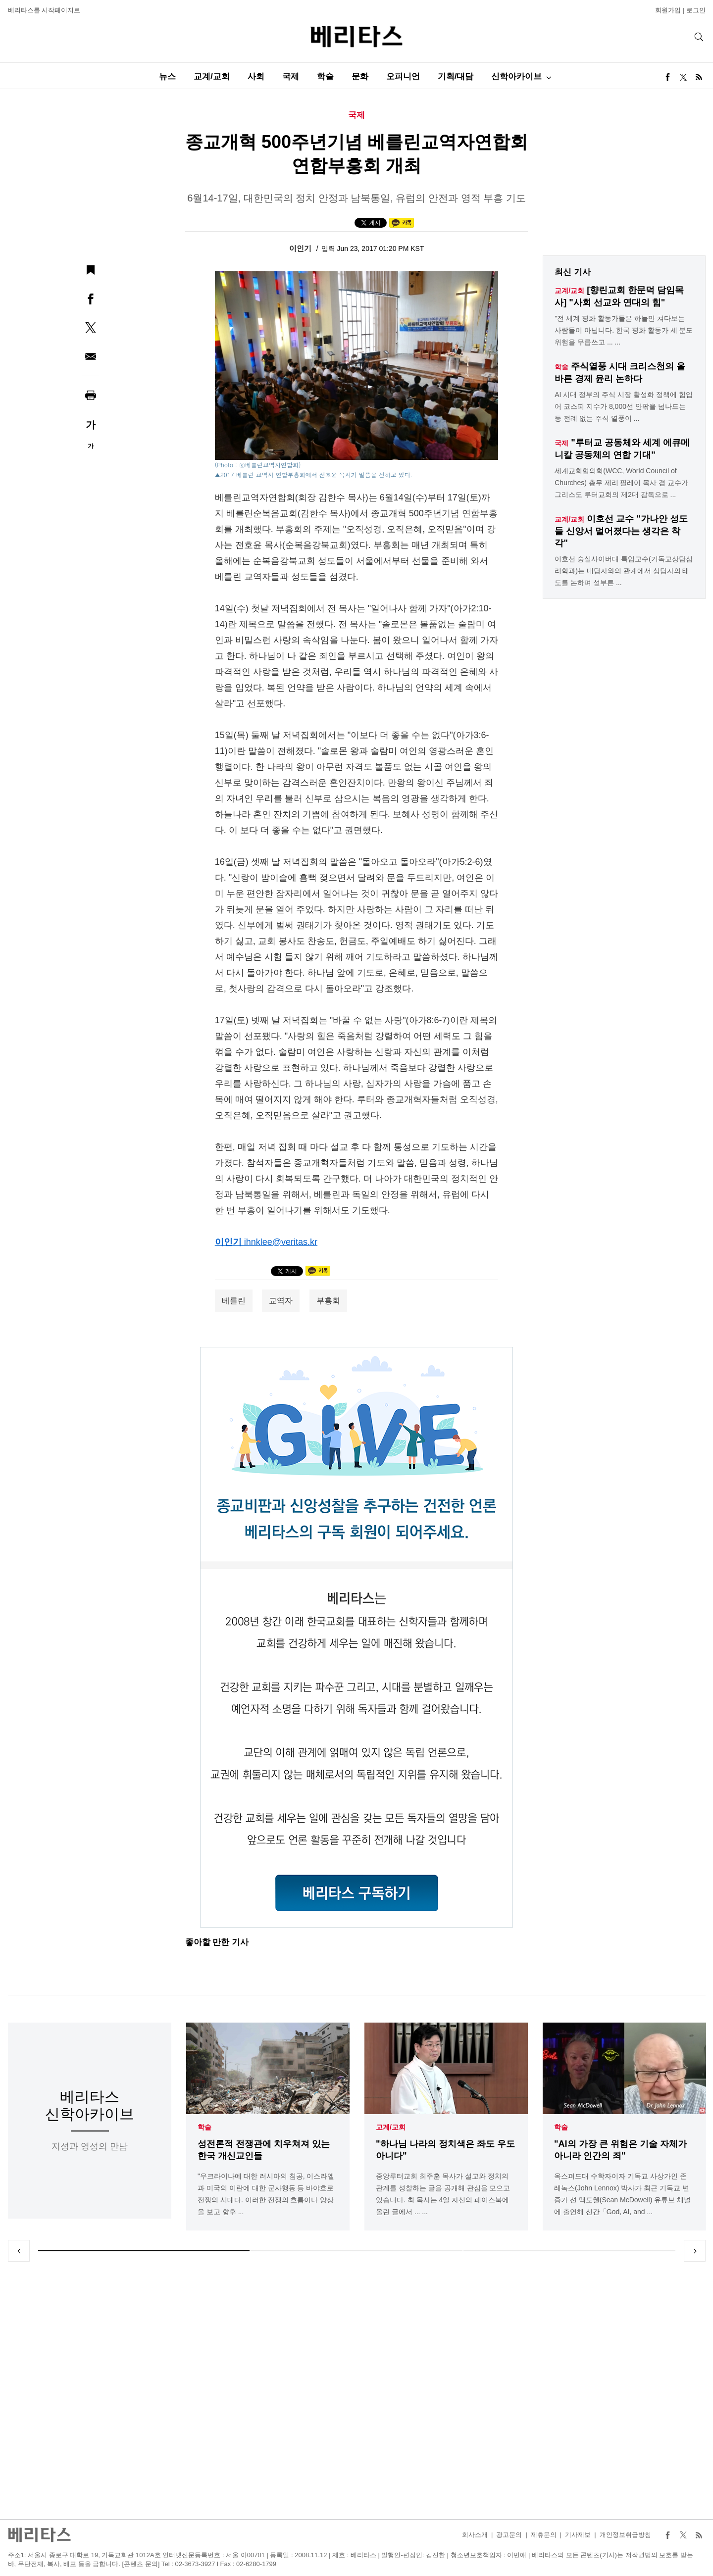 The width and height of the screenshot is (713, 2576). Describe the element at coordinates (360, 76) in the screenshot. I see `문화` at that location.